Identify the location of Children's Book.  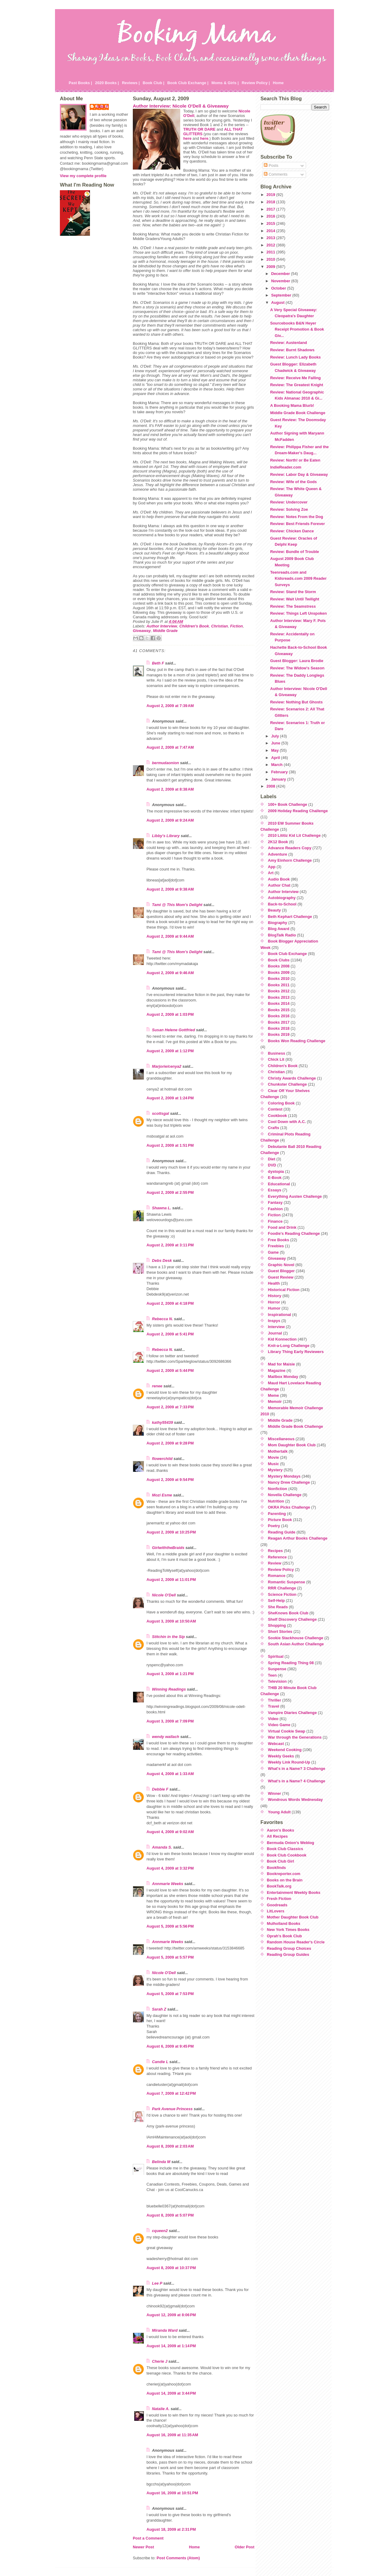
(194, 626).